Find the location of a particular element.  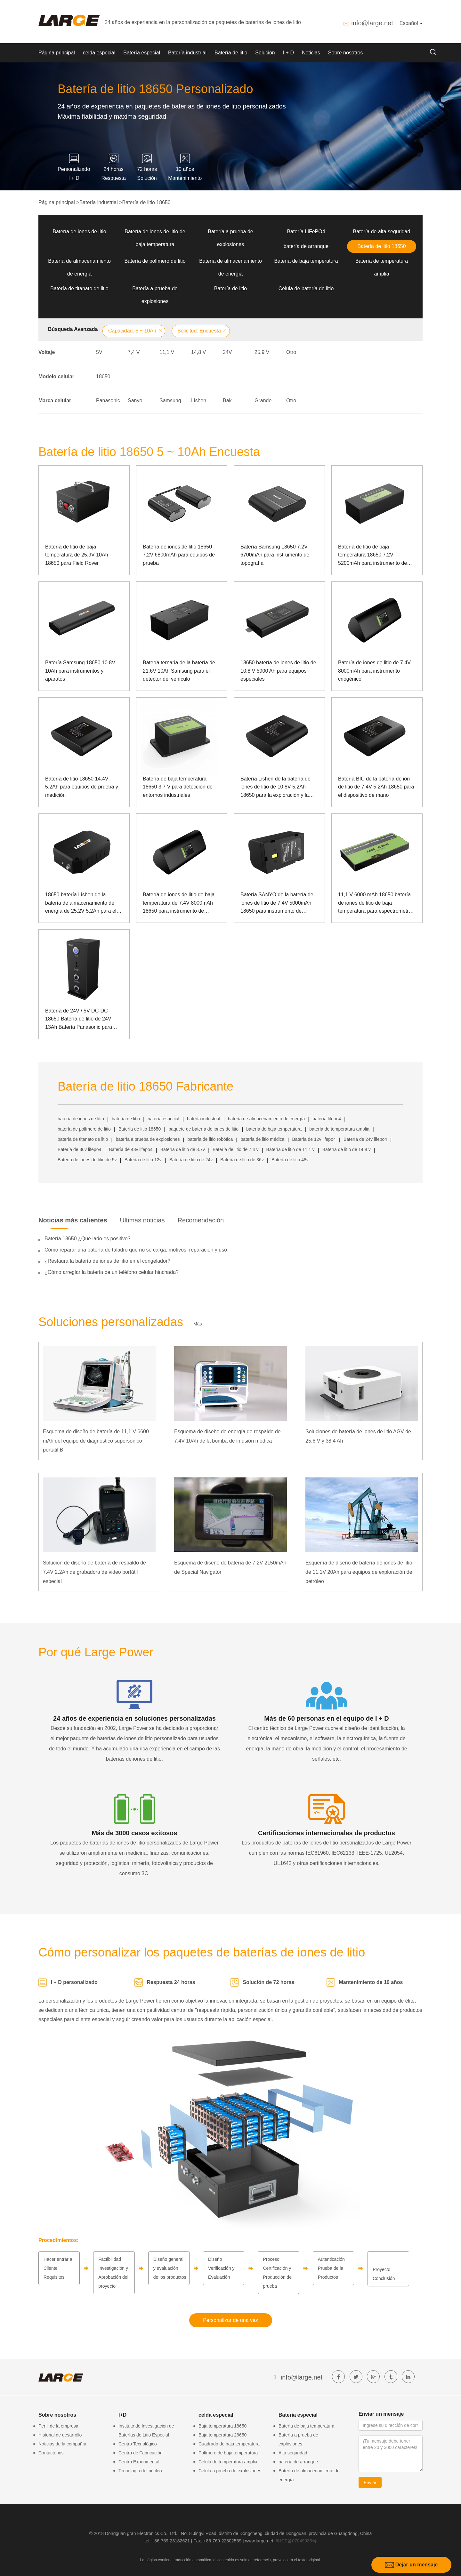

batería de temperatura amplia is located at coordinates (339, 1129).